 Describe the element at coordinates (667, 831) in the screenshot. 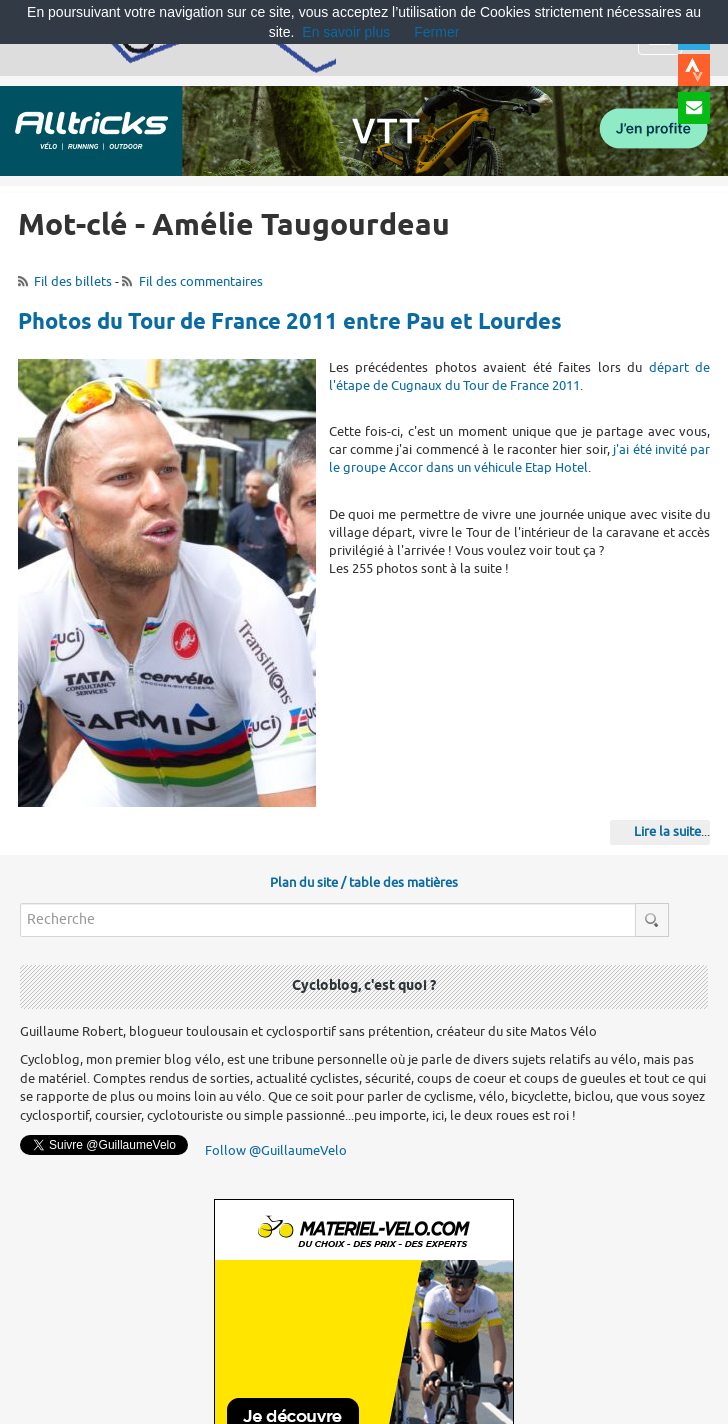

I see `Lire la suite` at that location.